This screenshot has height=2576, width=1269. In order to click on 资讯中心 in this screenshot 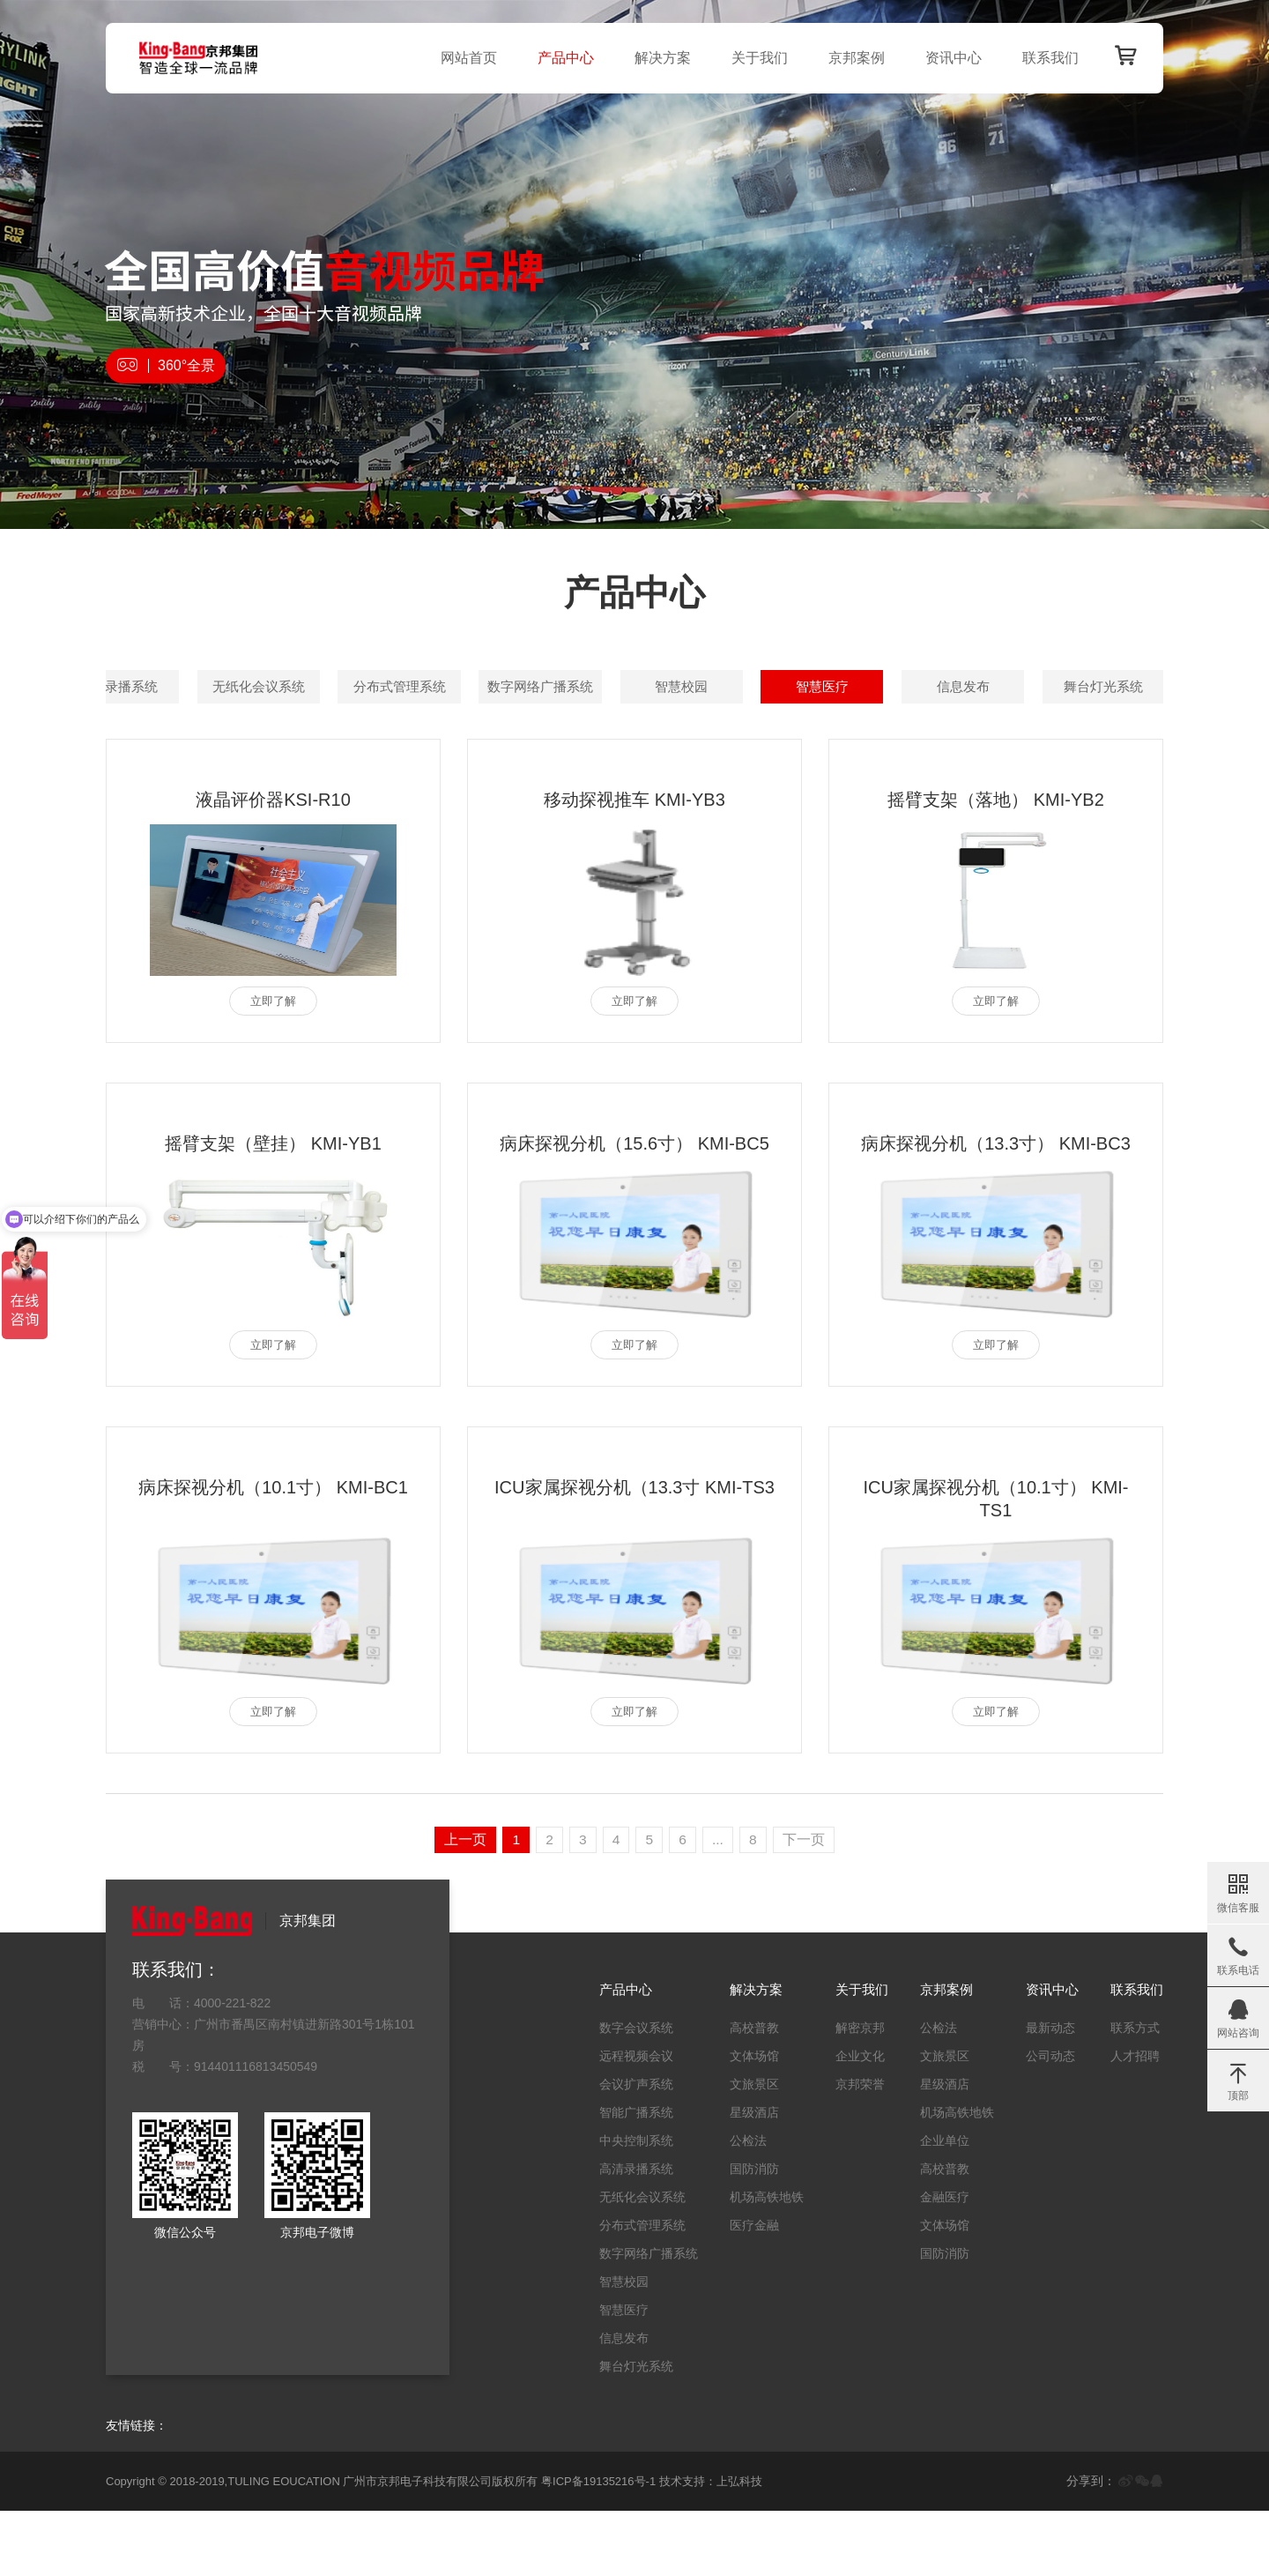, I will do `click(948, 57)`.